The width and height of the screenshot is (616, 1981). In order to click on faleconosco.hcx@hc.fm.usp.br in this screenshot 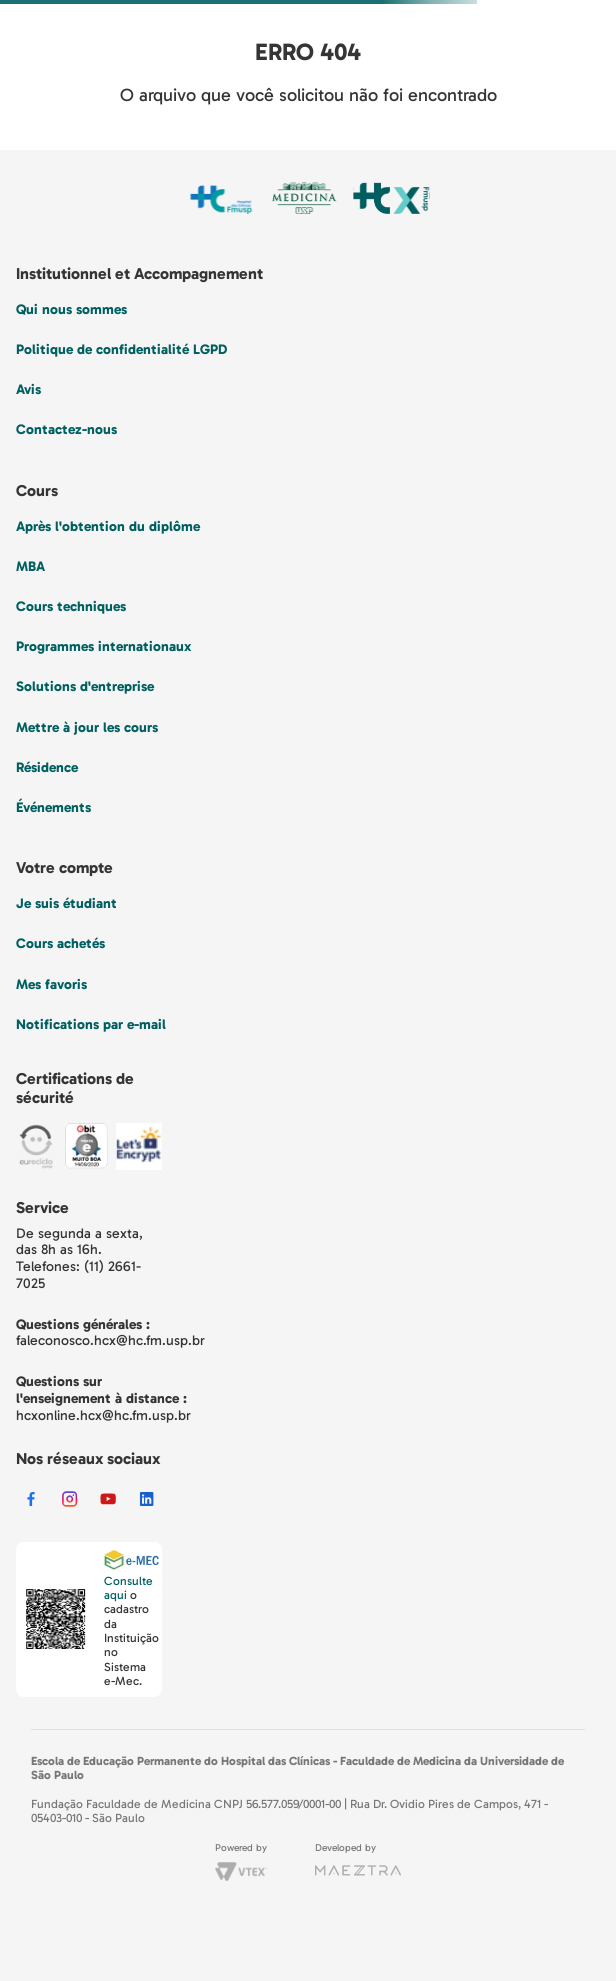, I will do `click(110, 1340)`.